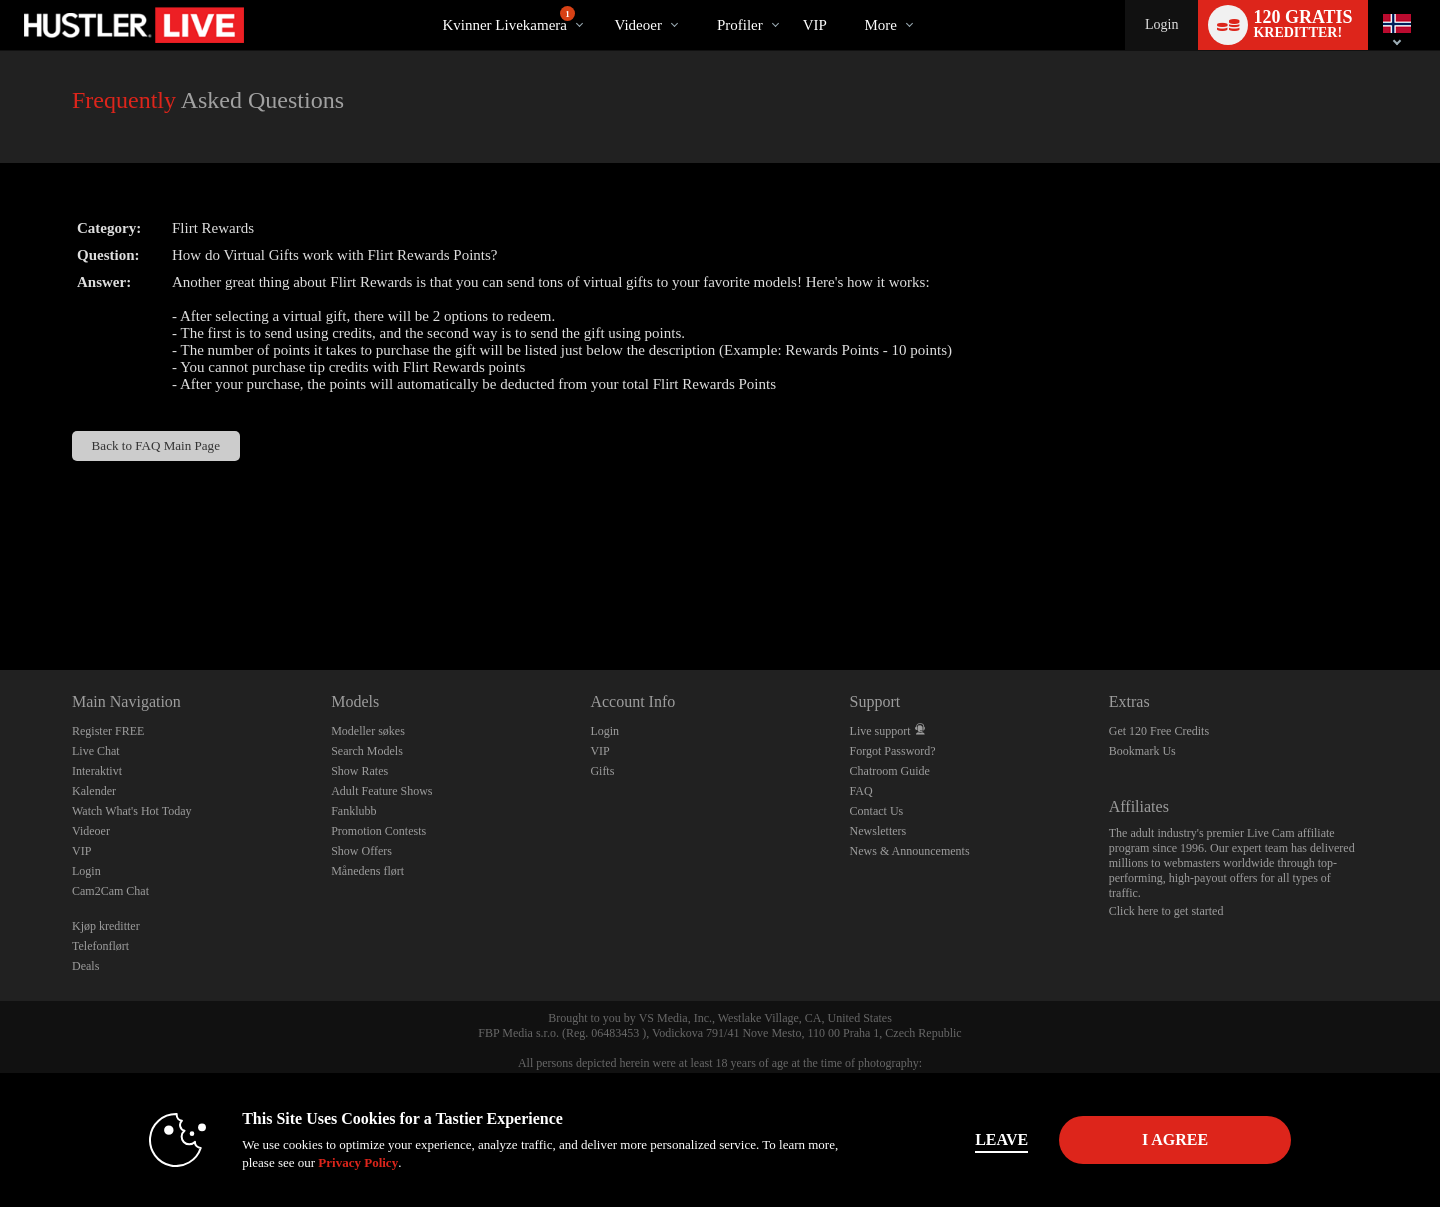 Image resolution: width=1440 pixels, height=1207 pixels. I want to click on Fanklubb, so click(353, 811).